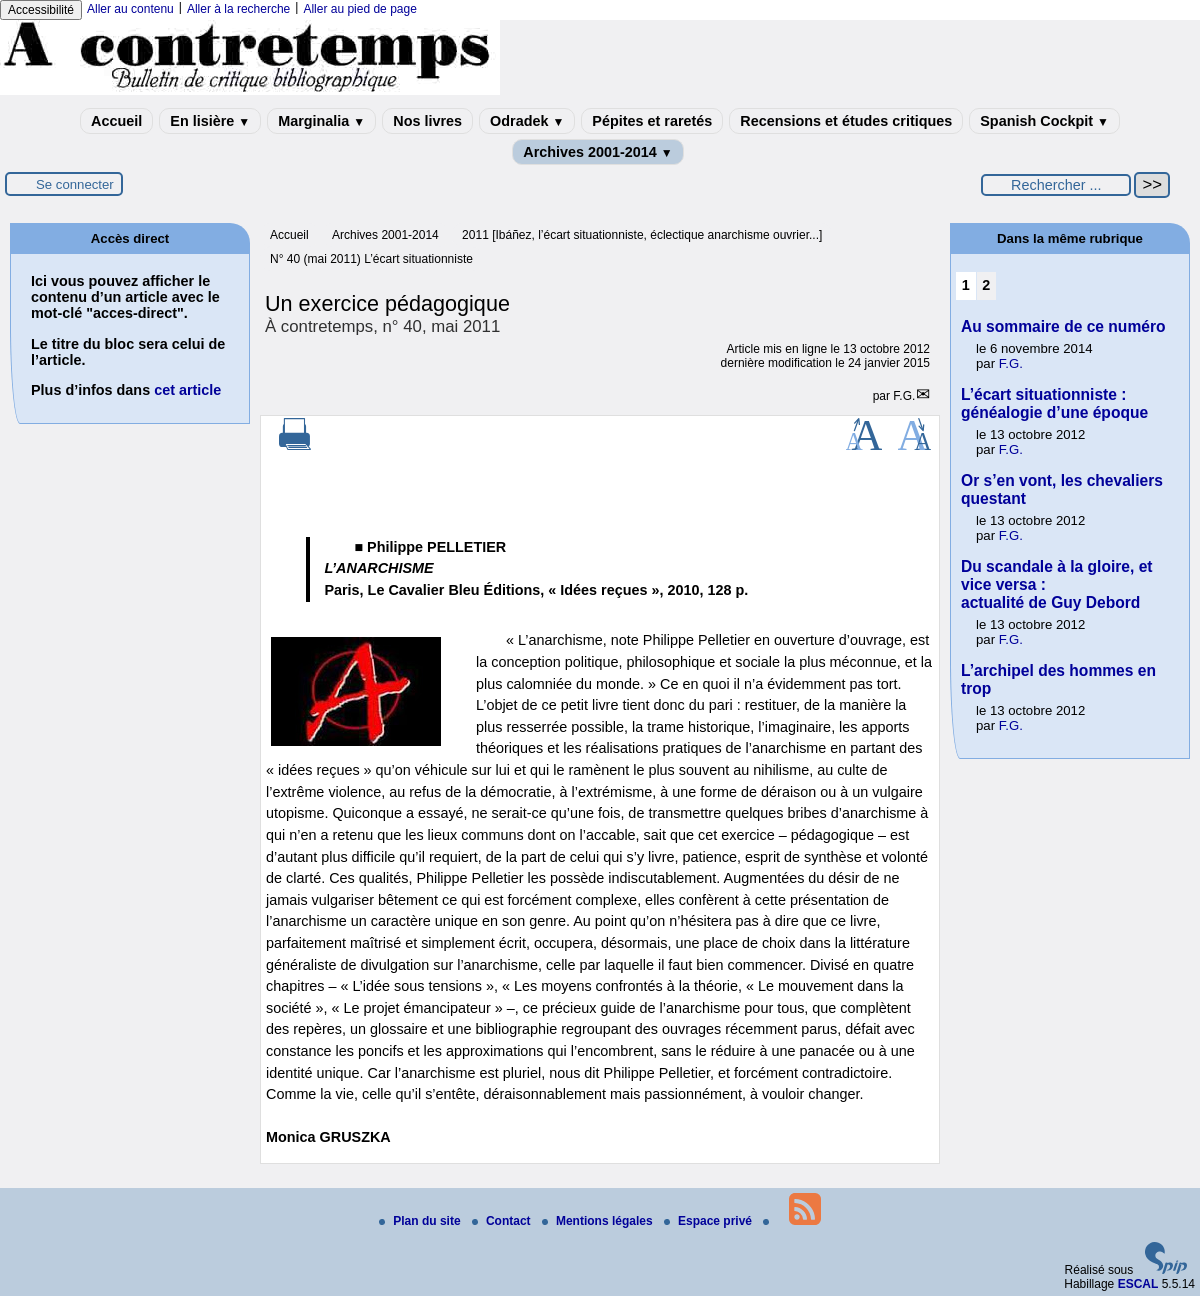 The image size is (1200, 1296). What do you see at coordinates (371, 259) in the screenshot?
I see `N° 40 (mai 2011) L’écart situationniste` at bounding box center [371, 259].